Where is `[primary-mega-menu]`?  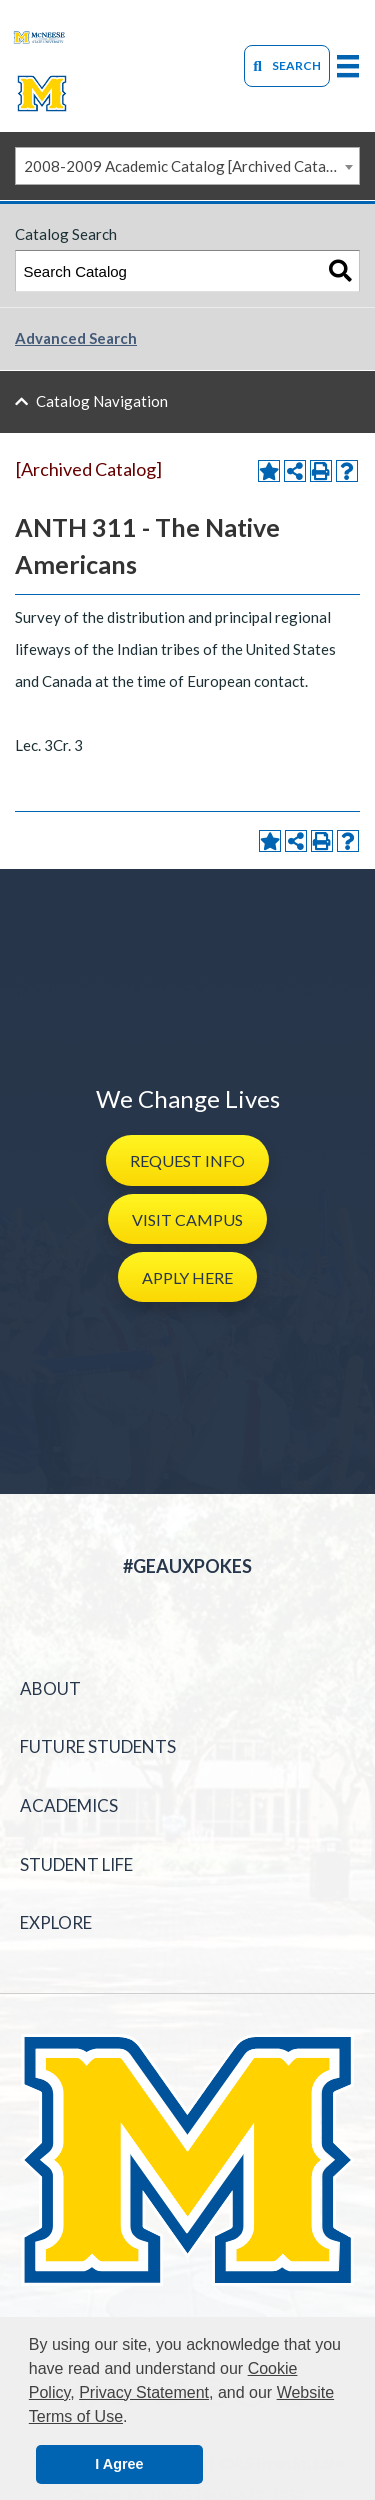
[primary-mega-menu] is located at coordinates (348, 65).